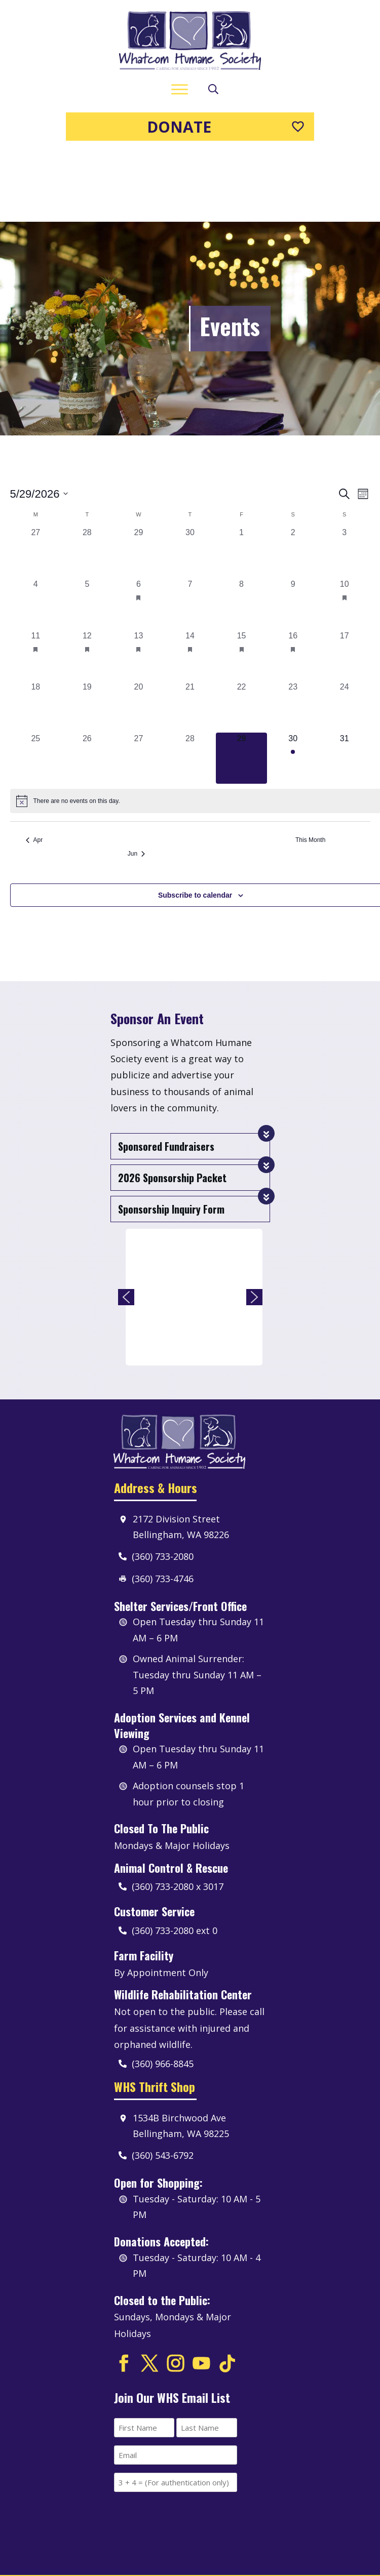 This screenshot has height=2576, width=380. I want to click on [April 28, 0 events, past day], so click(87, 482).